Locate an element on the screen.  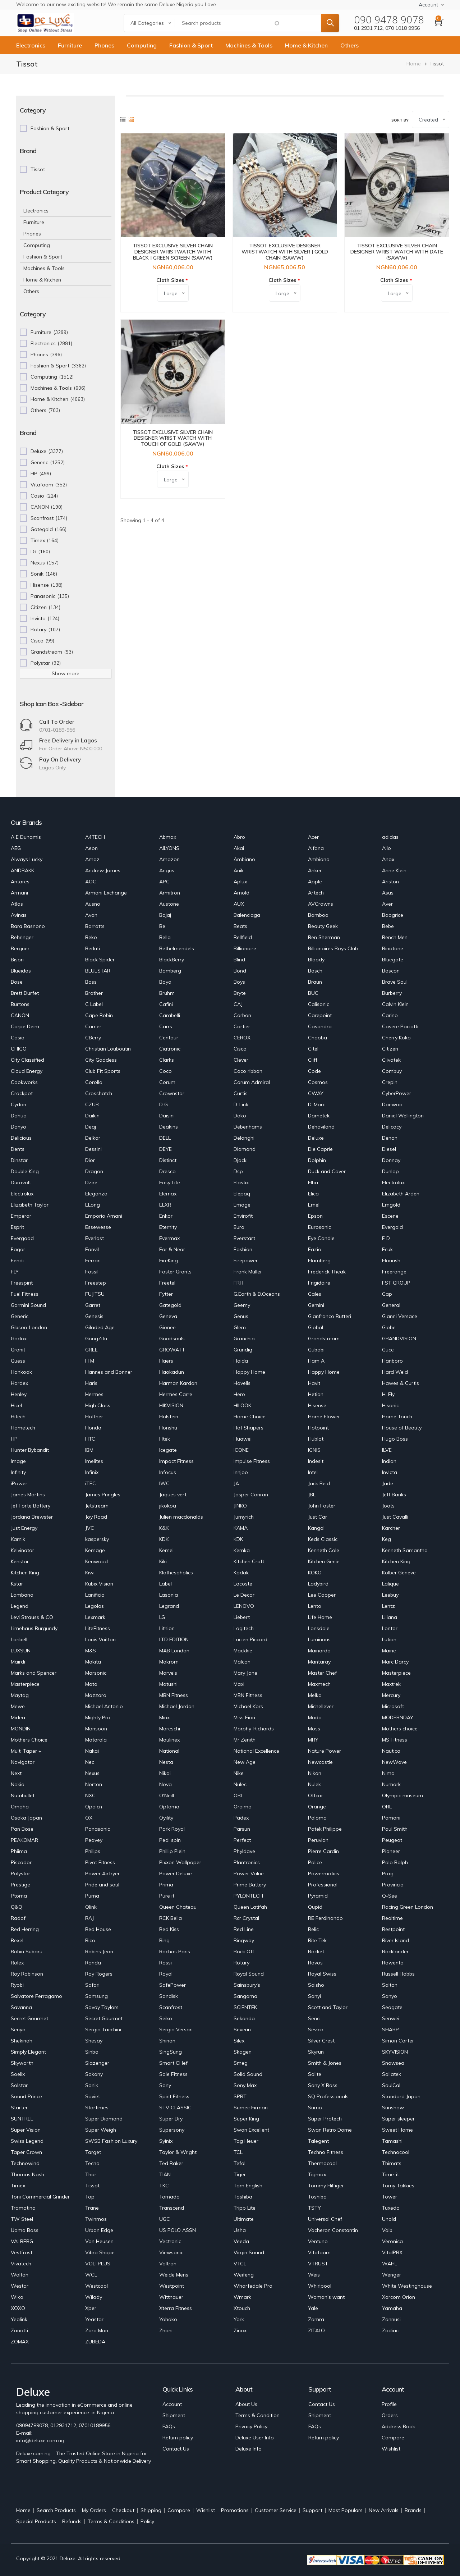
Smith & Jones is located at coordinates (324, 2063).